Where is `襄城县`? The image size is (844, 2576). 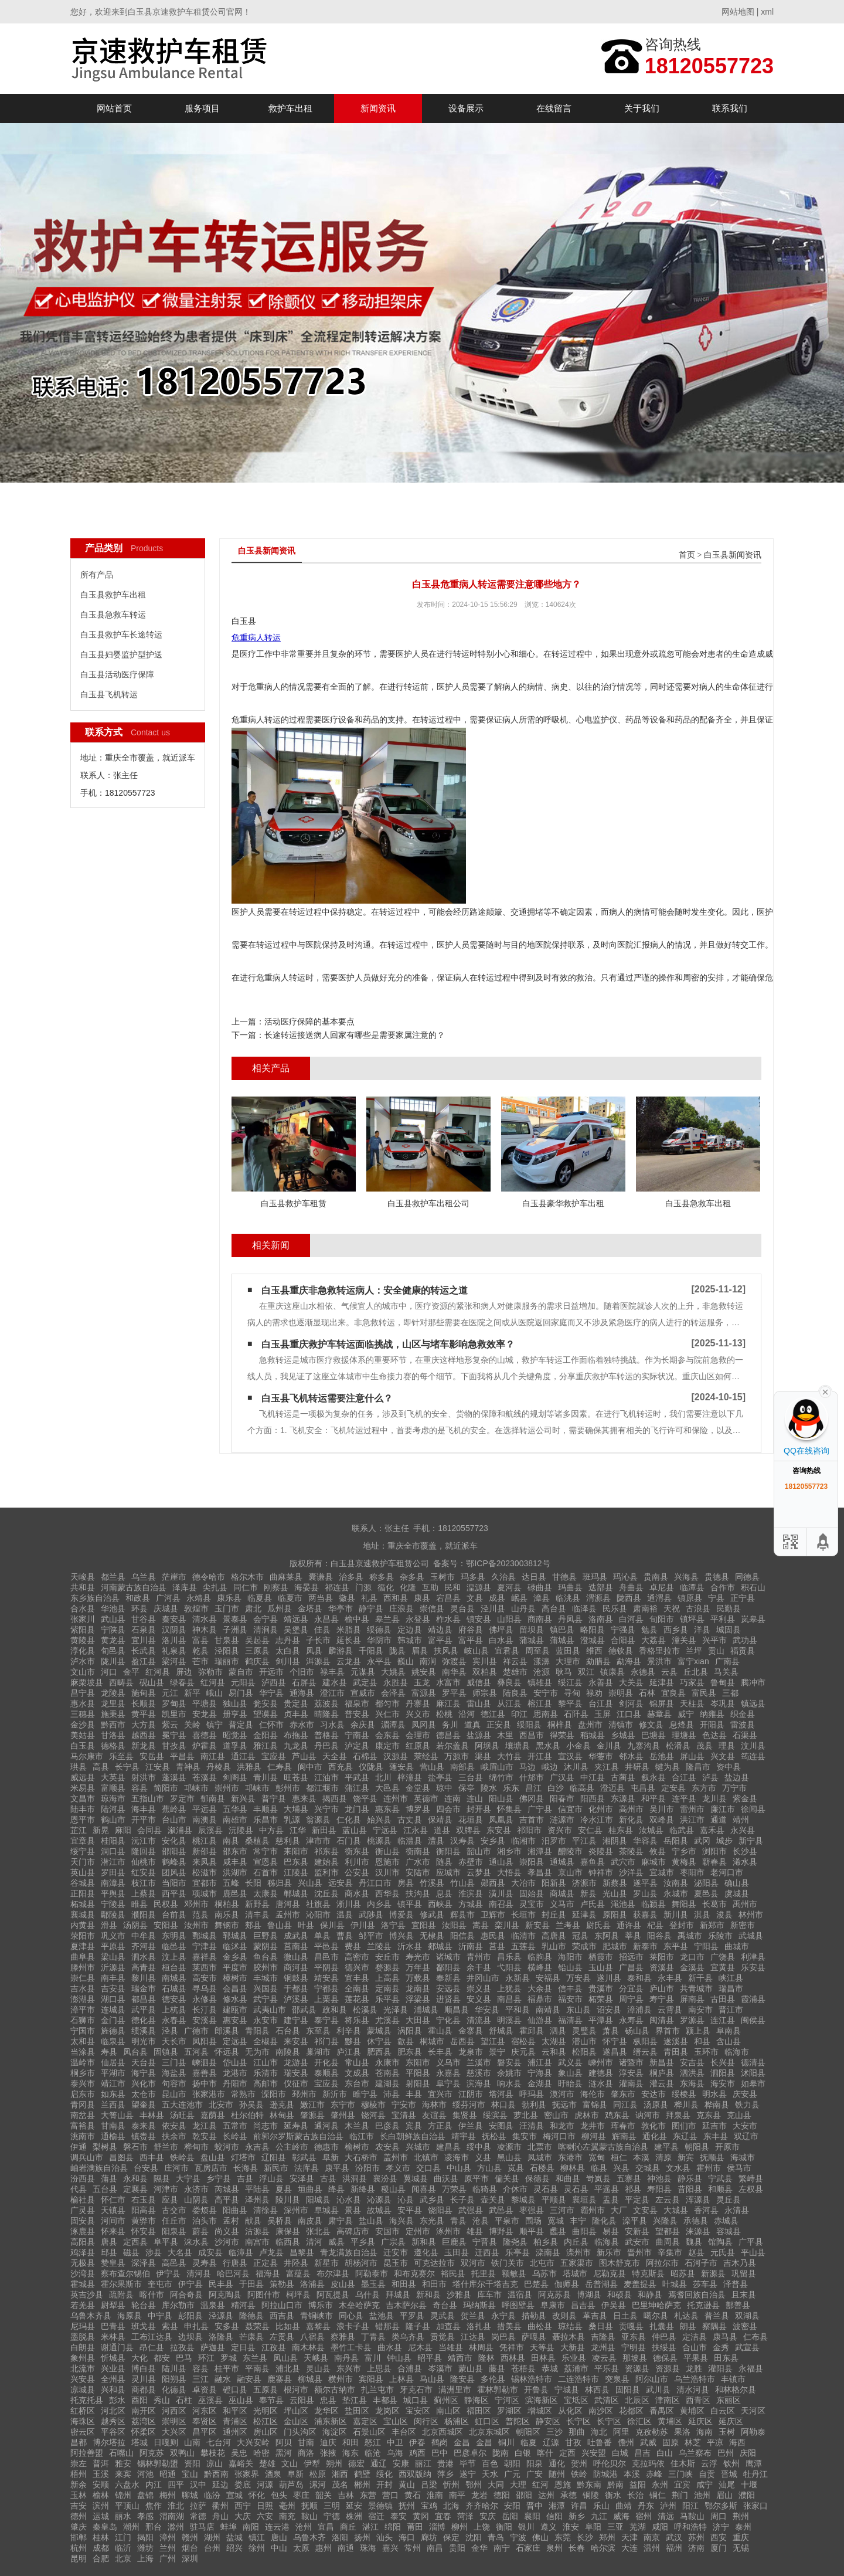 襄城县 is located at coordinates (82, 1914).